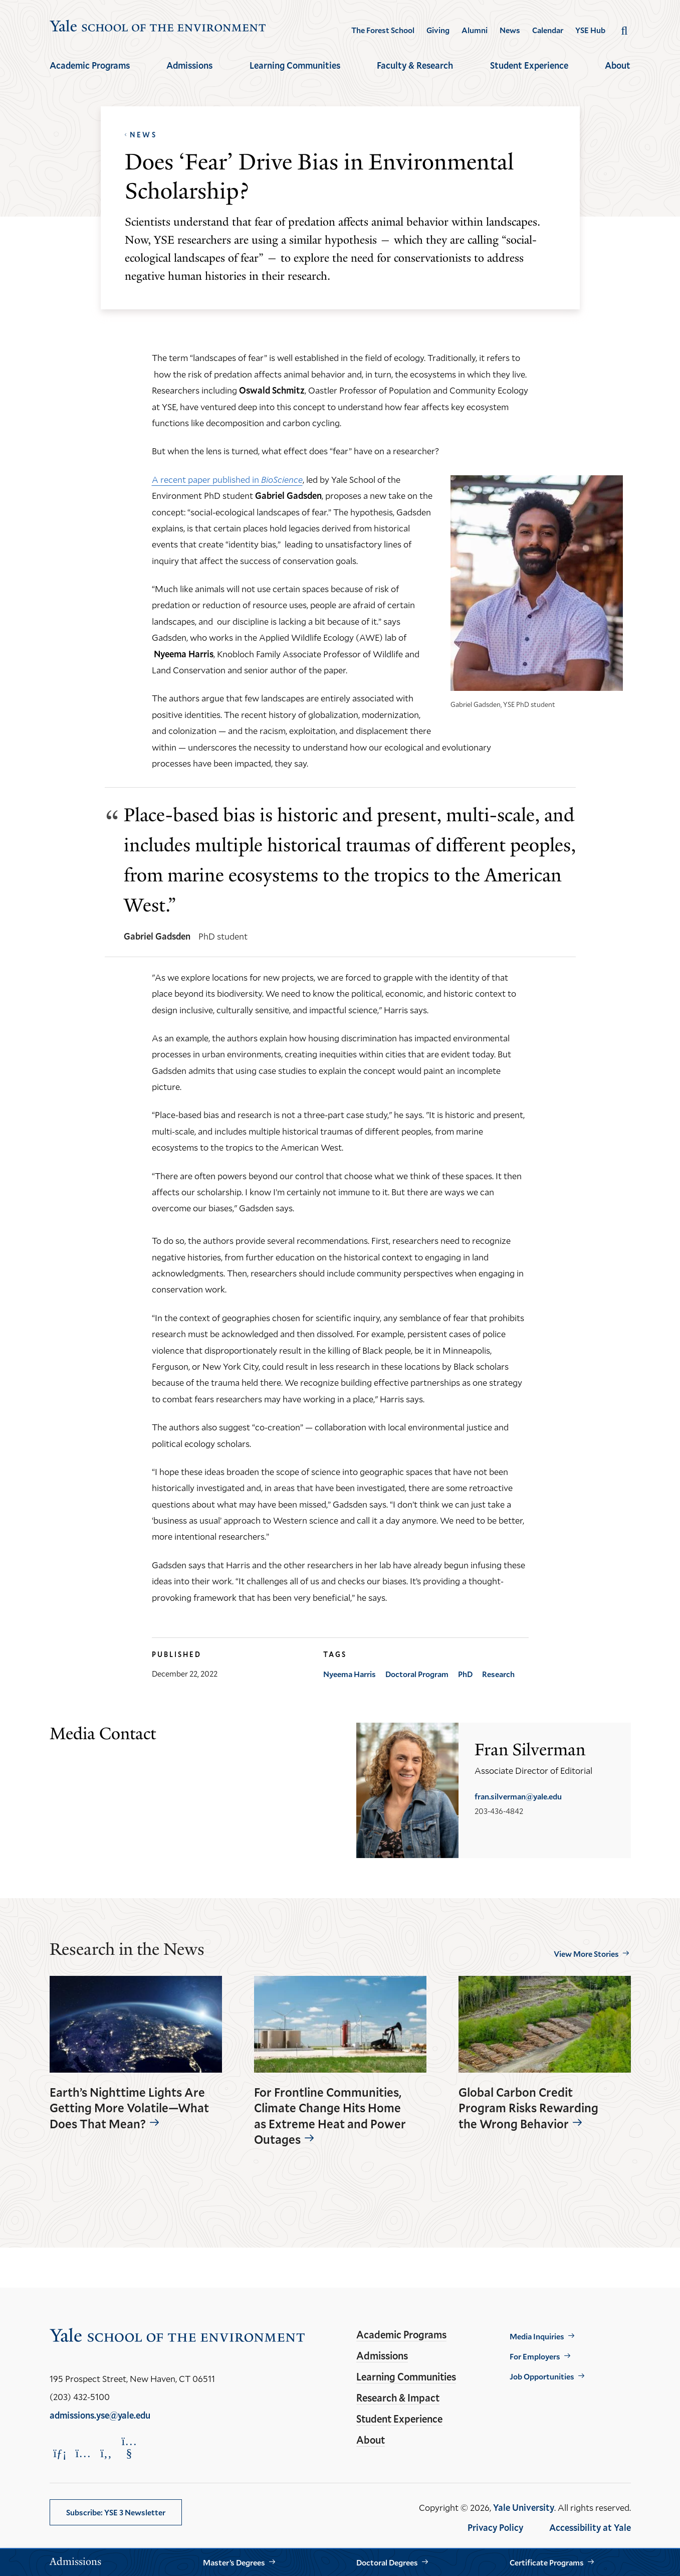 The width and height of the screenshot is (680, 2576). I want to click on [Opens LinkedIn in a new window], so click(60, 2453).